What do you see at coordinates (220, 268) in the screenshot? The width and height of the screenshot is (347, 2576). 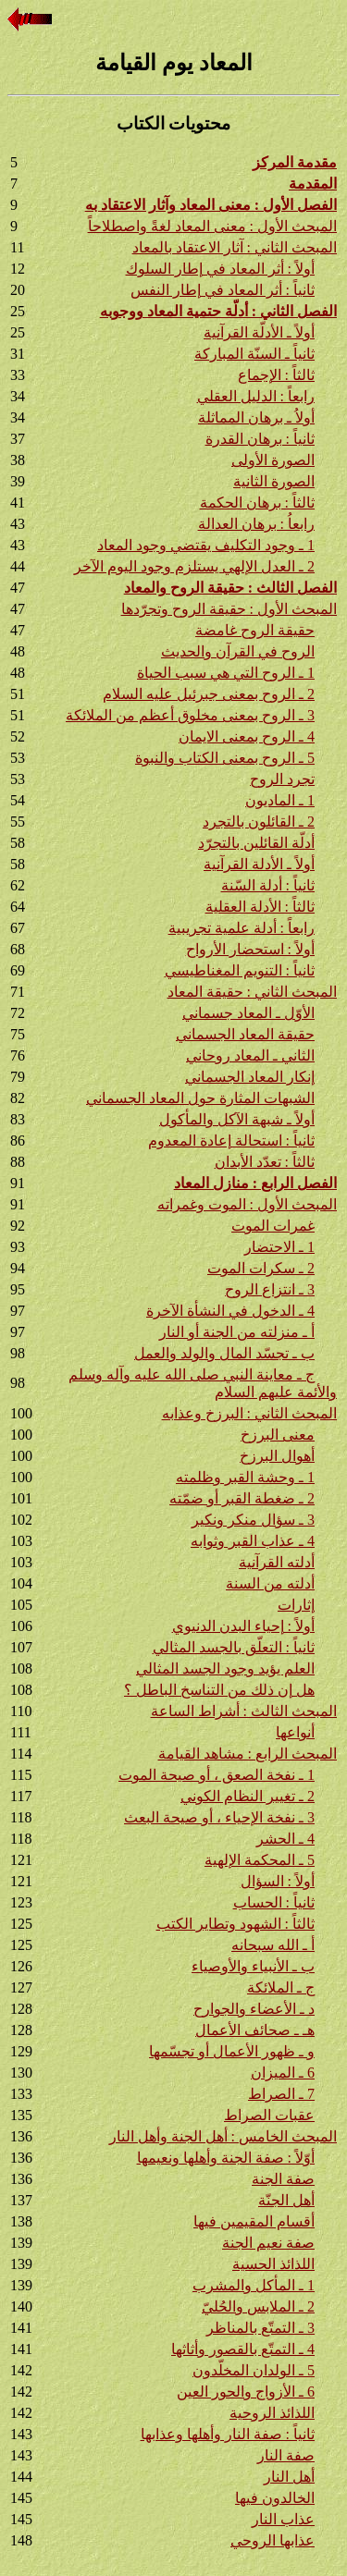 I see `أولاً : أثر المعاد في إطار السلوك` at bounding box center [220, 268].